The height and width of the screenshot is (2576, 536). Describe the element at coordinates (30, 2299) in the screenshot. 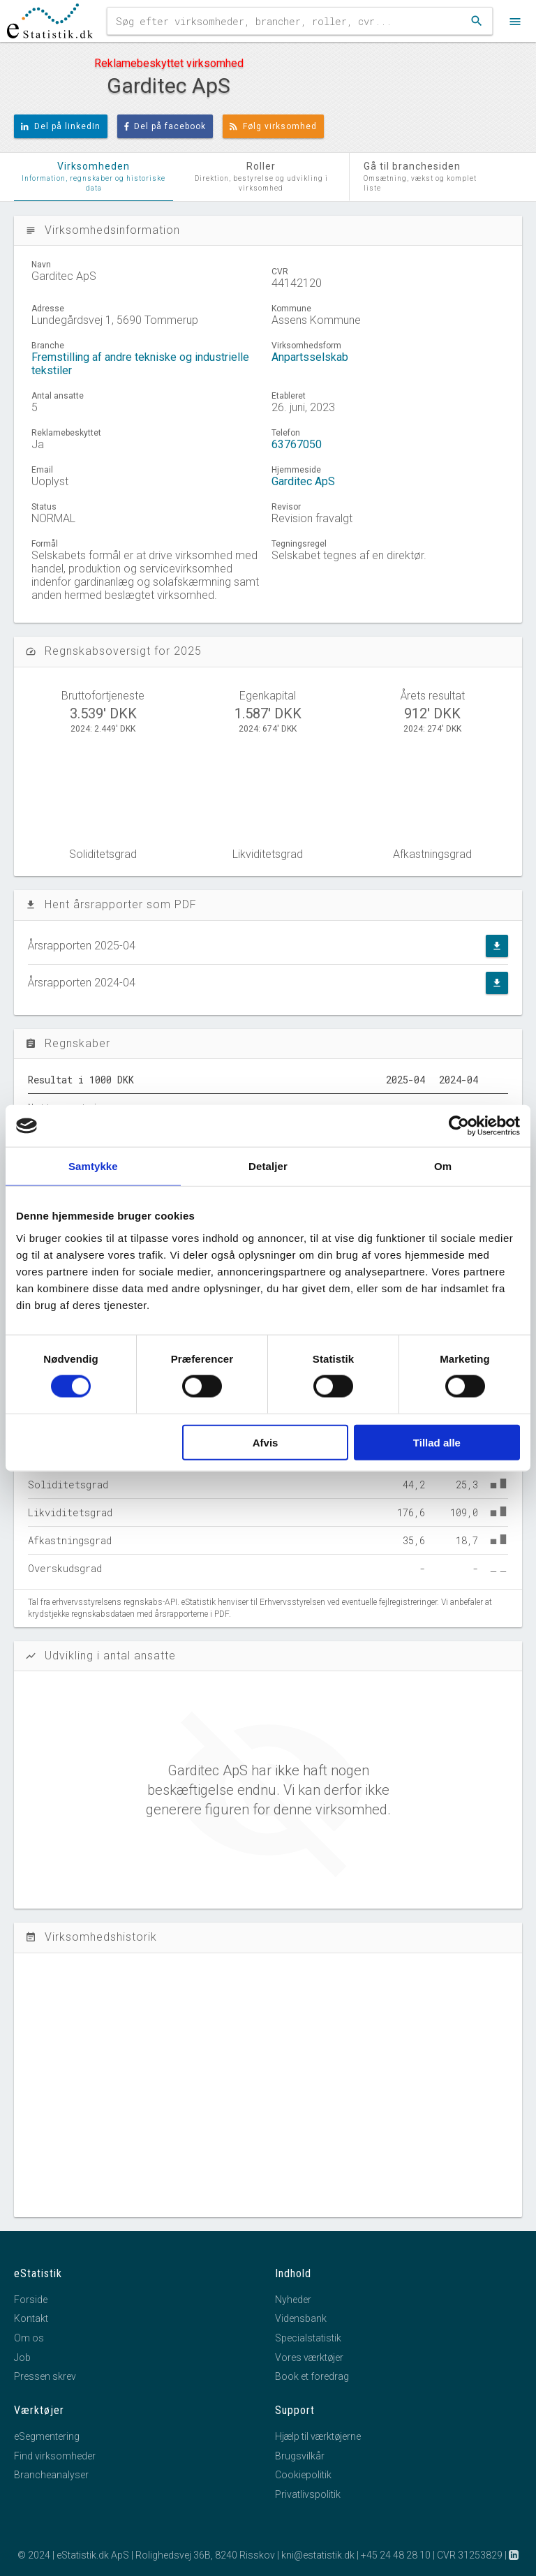

I see `Forside` at that location.